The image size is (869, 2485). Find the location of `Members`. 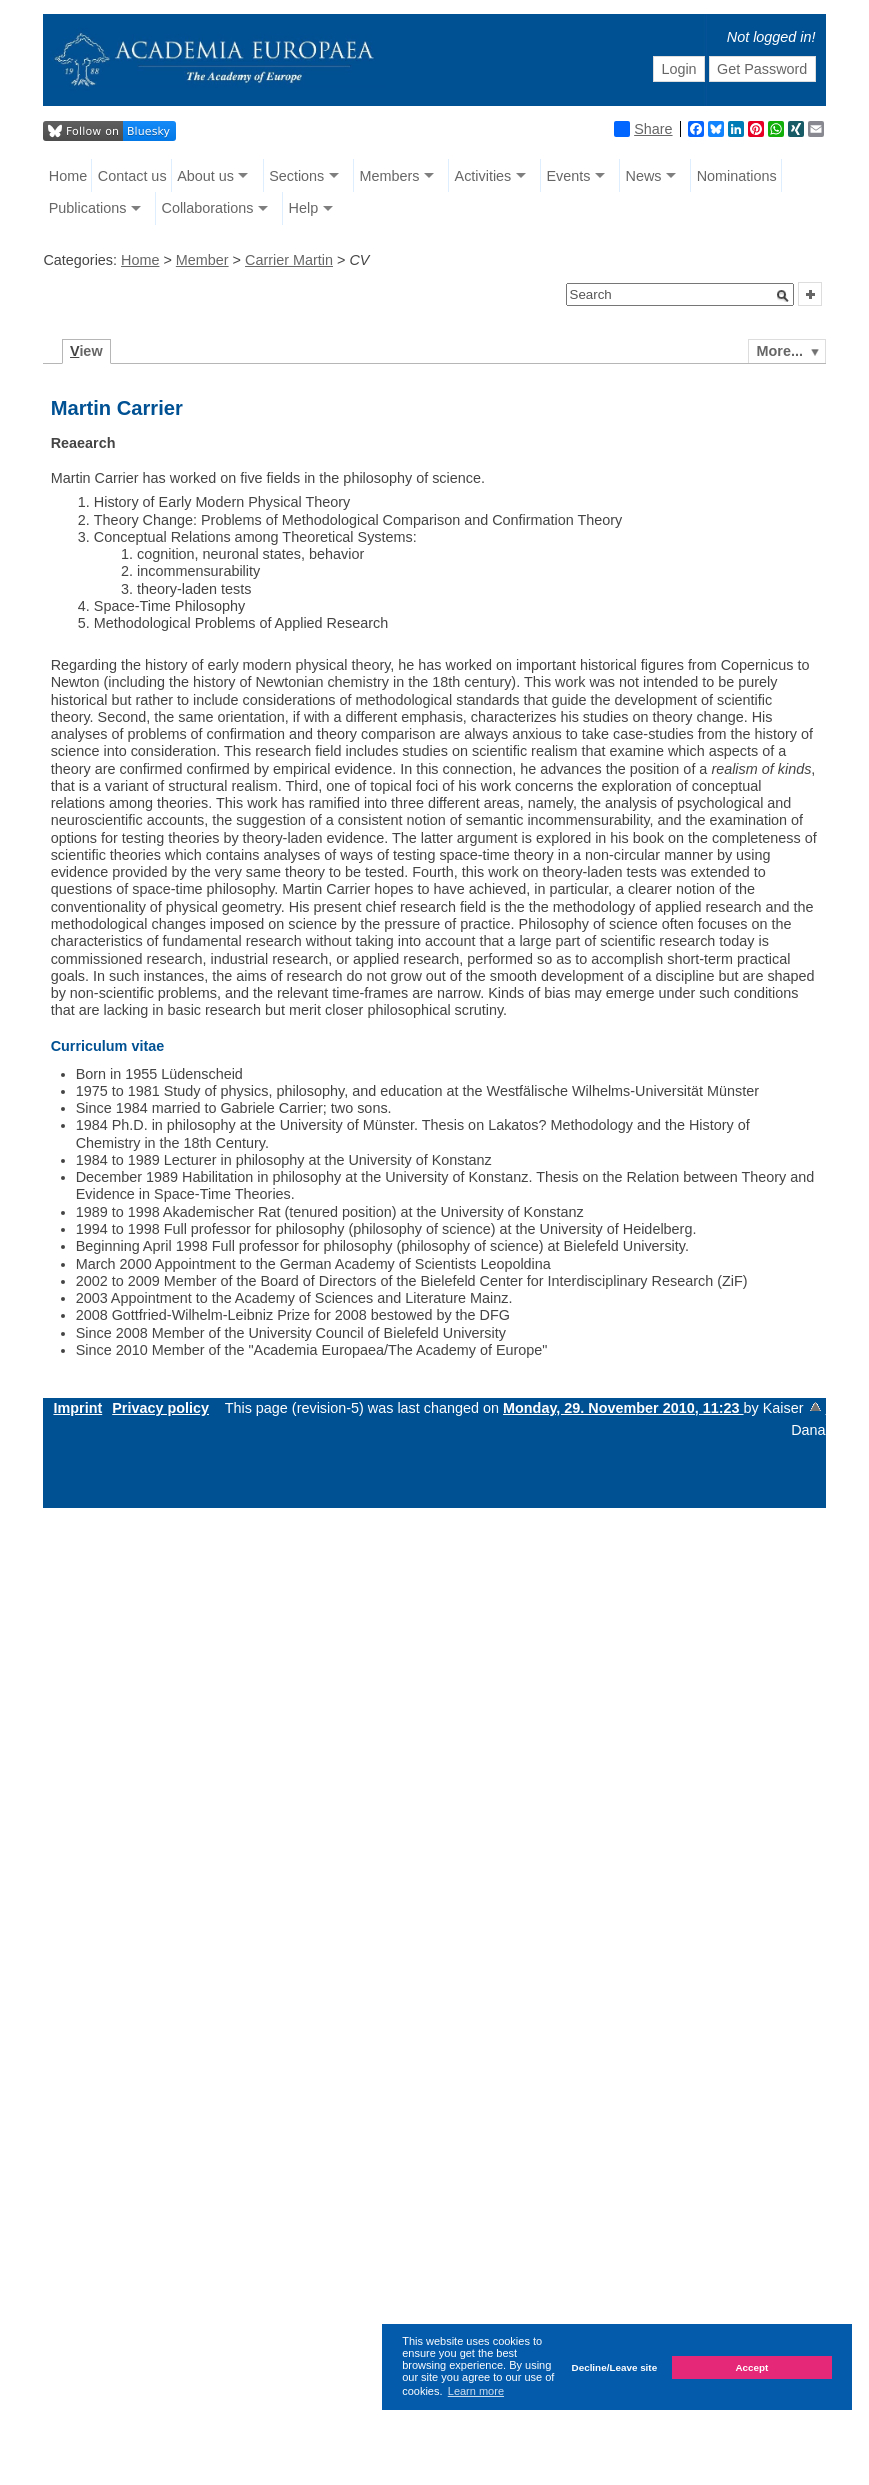

Members is located at coordinates (389, 176).